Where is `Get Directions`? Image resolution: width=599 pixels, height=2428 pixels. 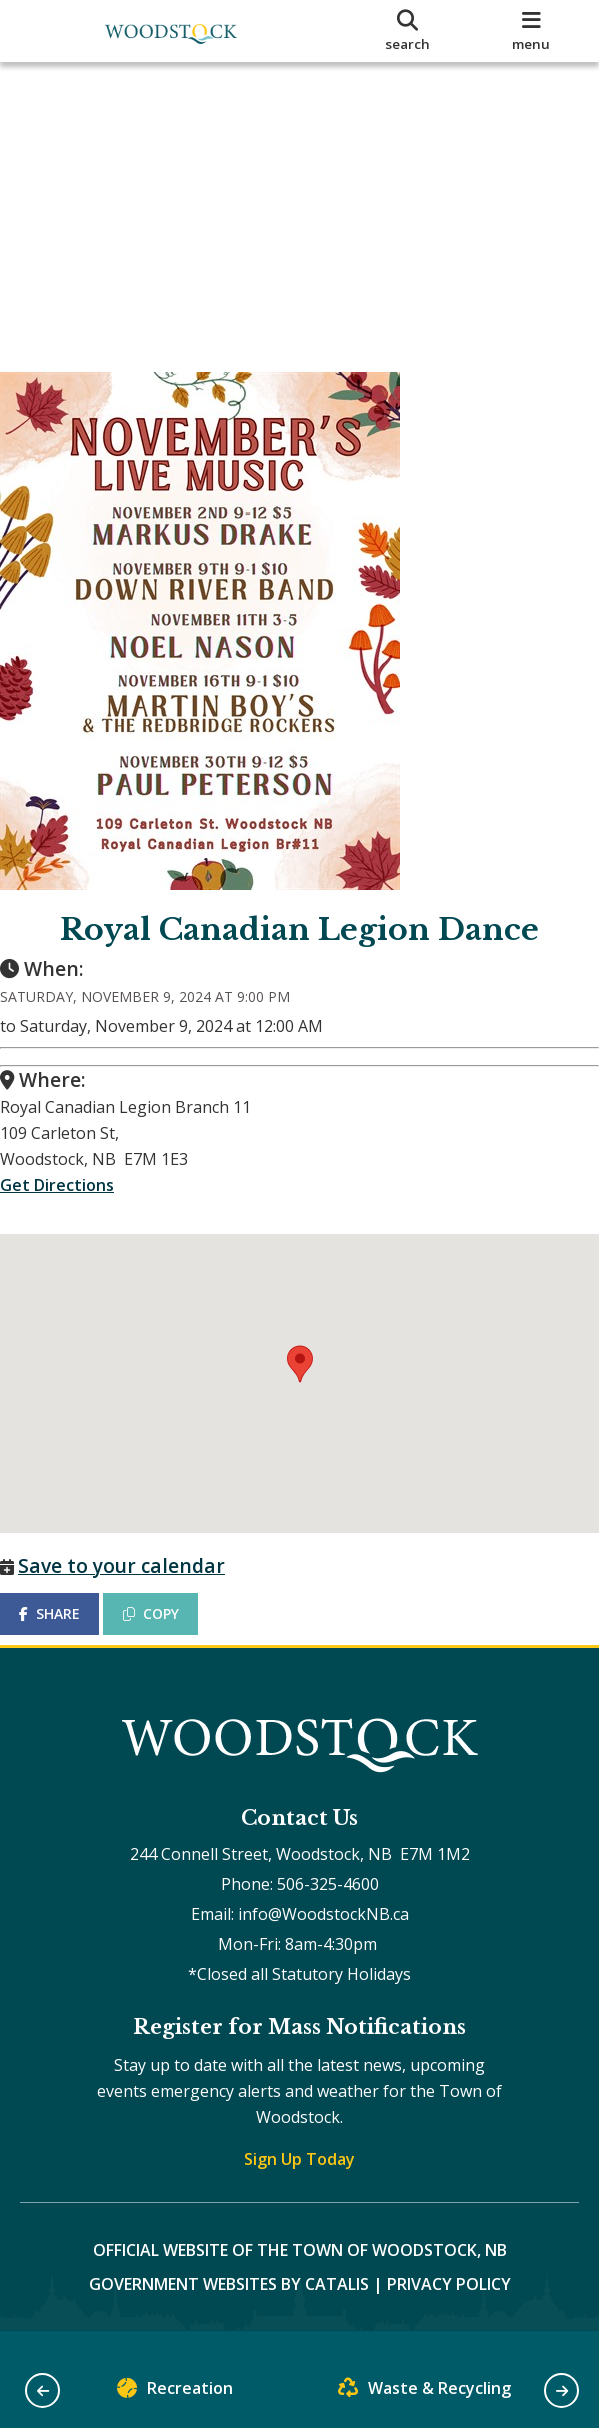 Get Directions is located at coordinates (77, 1205).